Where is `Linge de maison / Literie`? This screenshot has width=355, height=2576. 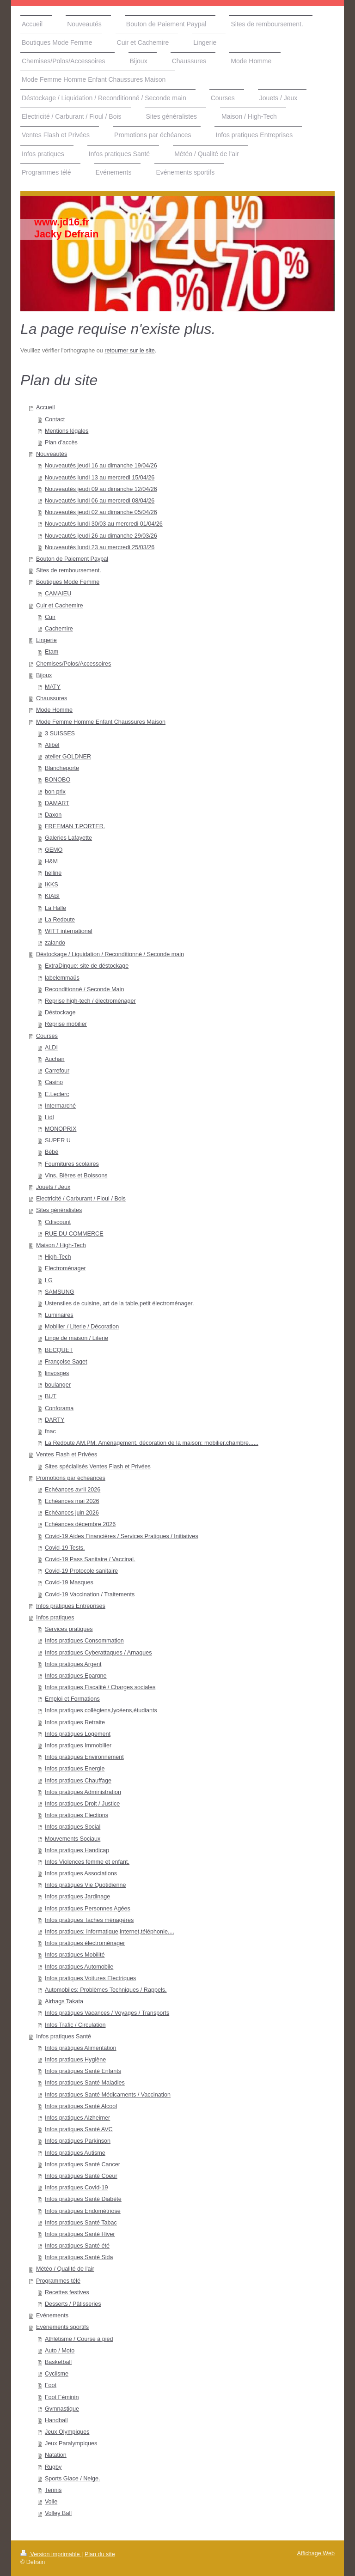 Linge de maison / Literie is located at coordinates (76, 1338).